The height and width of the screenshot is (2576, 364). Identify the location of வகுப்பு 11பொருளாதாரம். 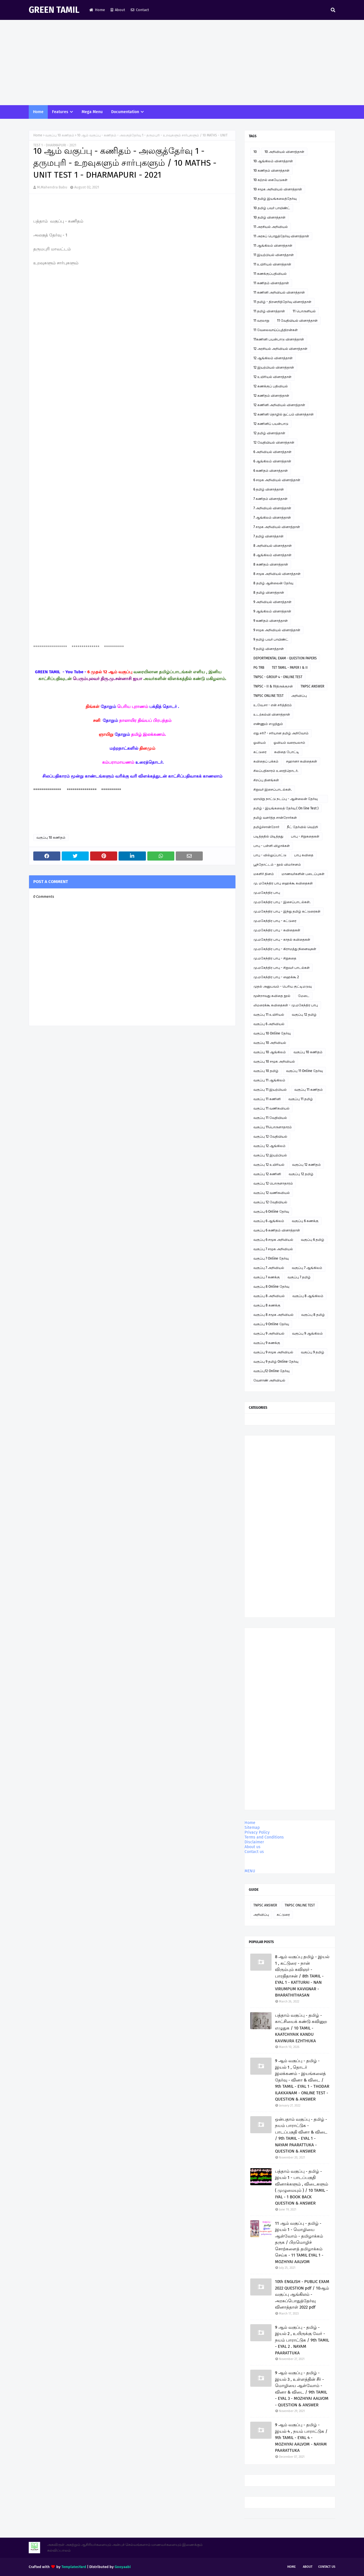
(272, 1127).